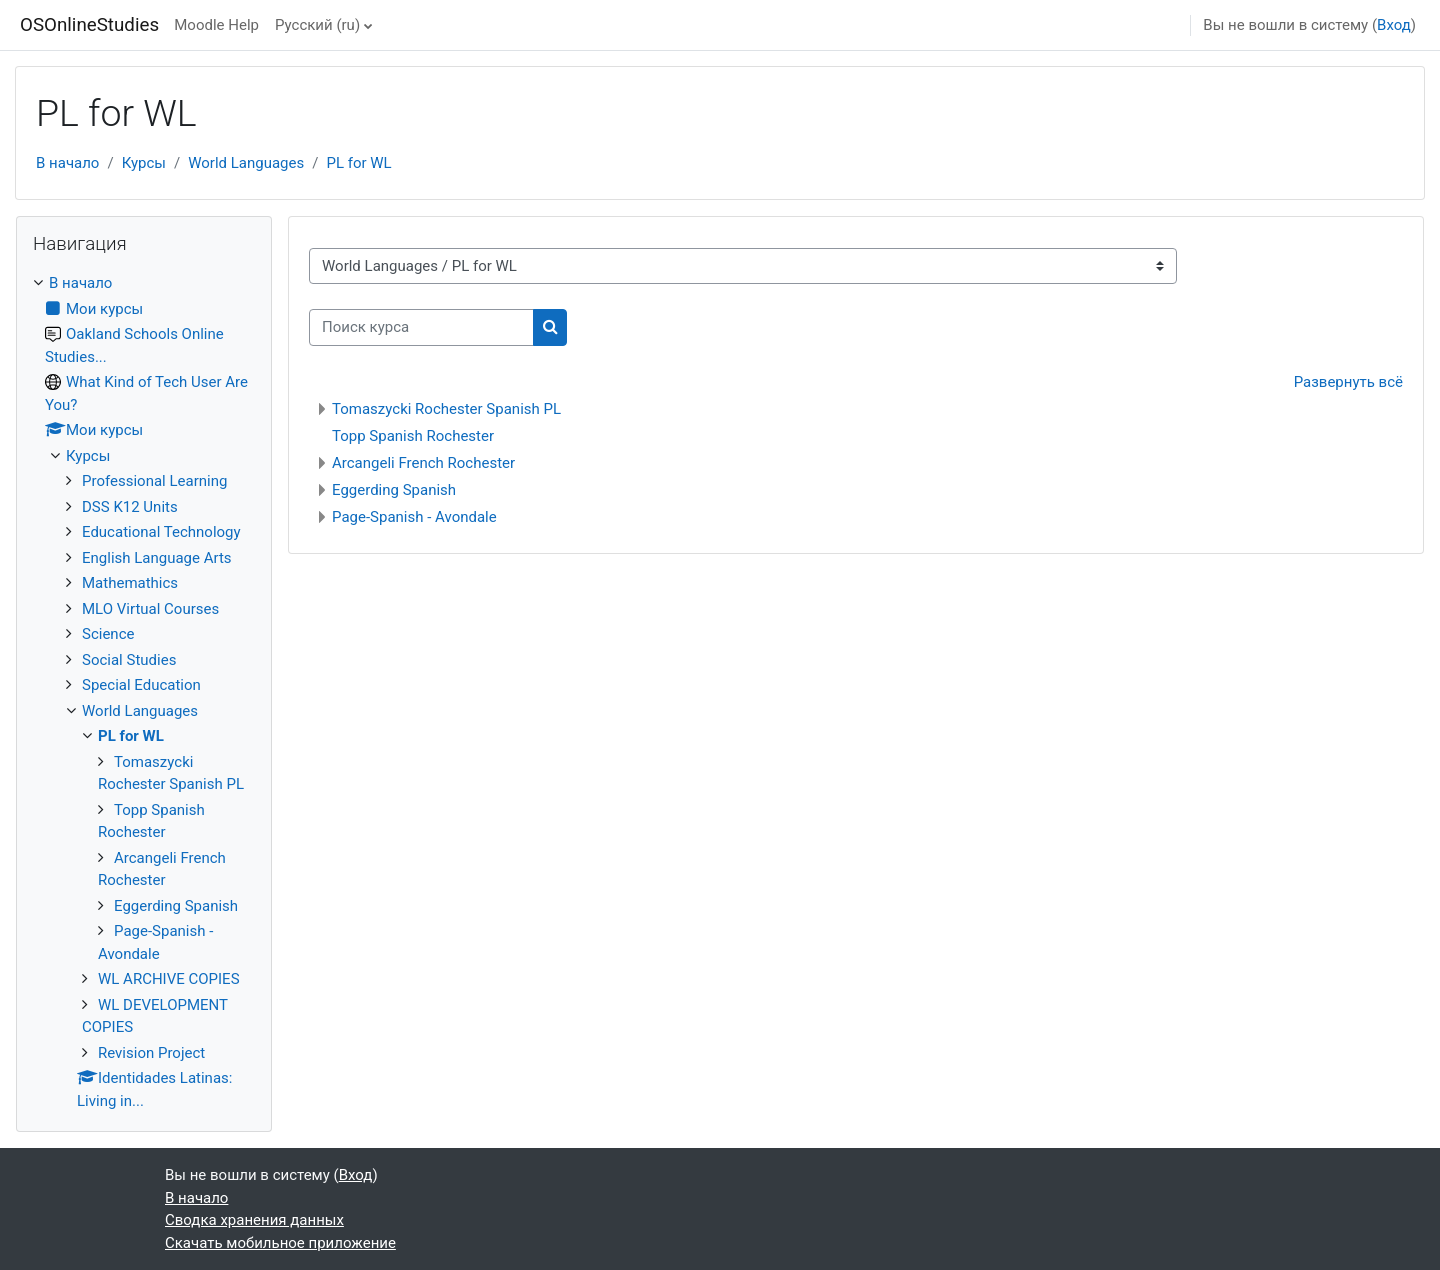 Image resolution: width=1440 pixels, height=1270 pixels. What do you see at coordinates (130, 583) in the screenshot?
I see `Mathemathics` at bounding box center [130, 583].